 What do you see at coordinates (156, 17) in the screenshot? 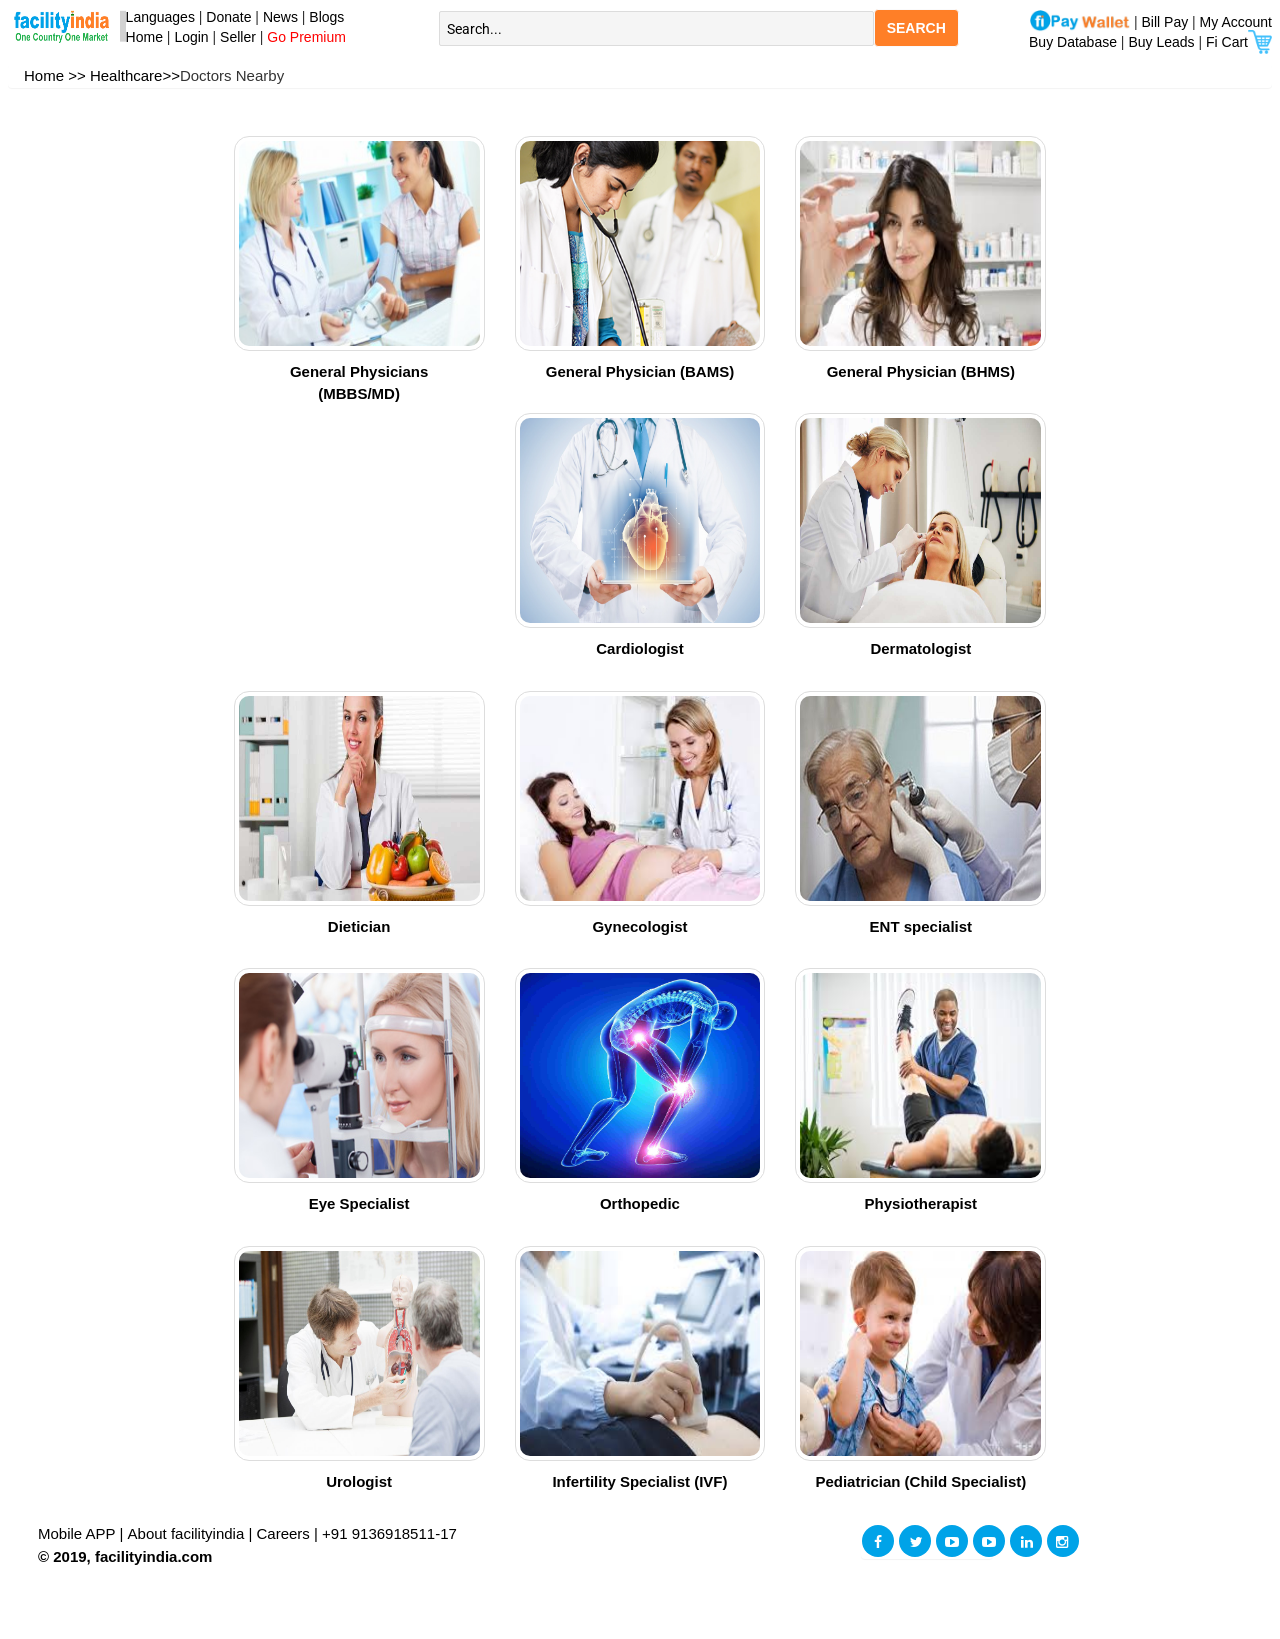
I see `Languages` at bounding box center [156, 17].